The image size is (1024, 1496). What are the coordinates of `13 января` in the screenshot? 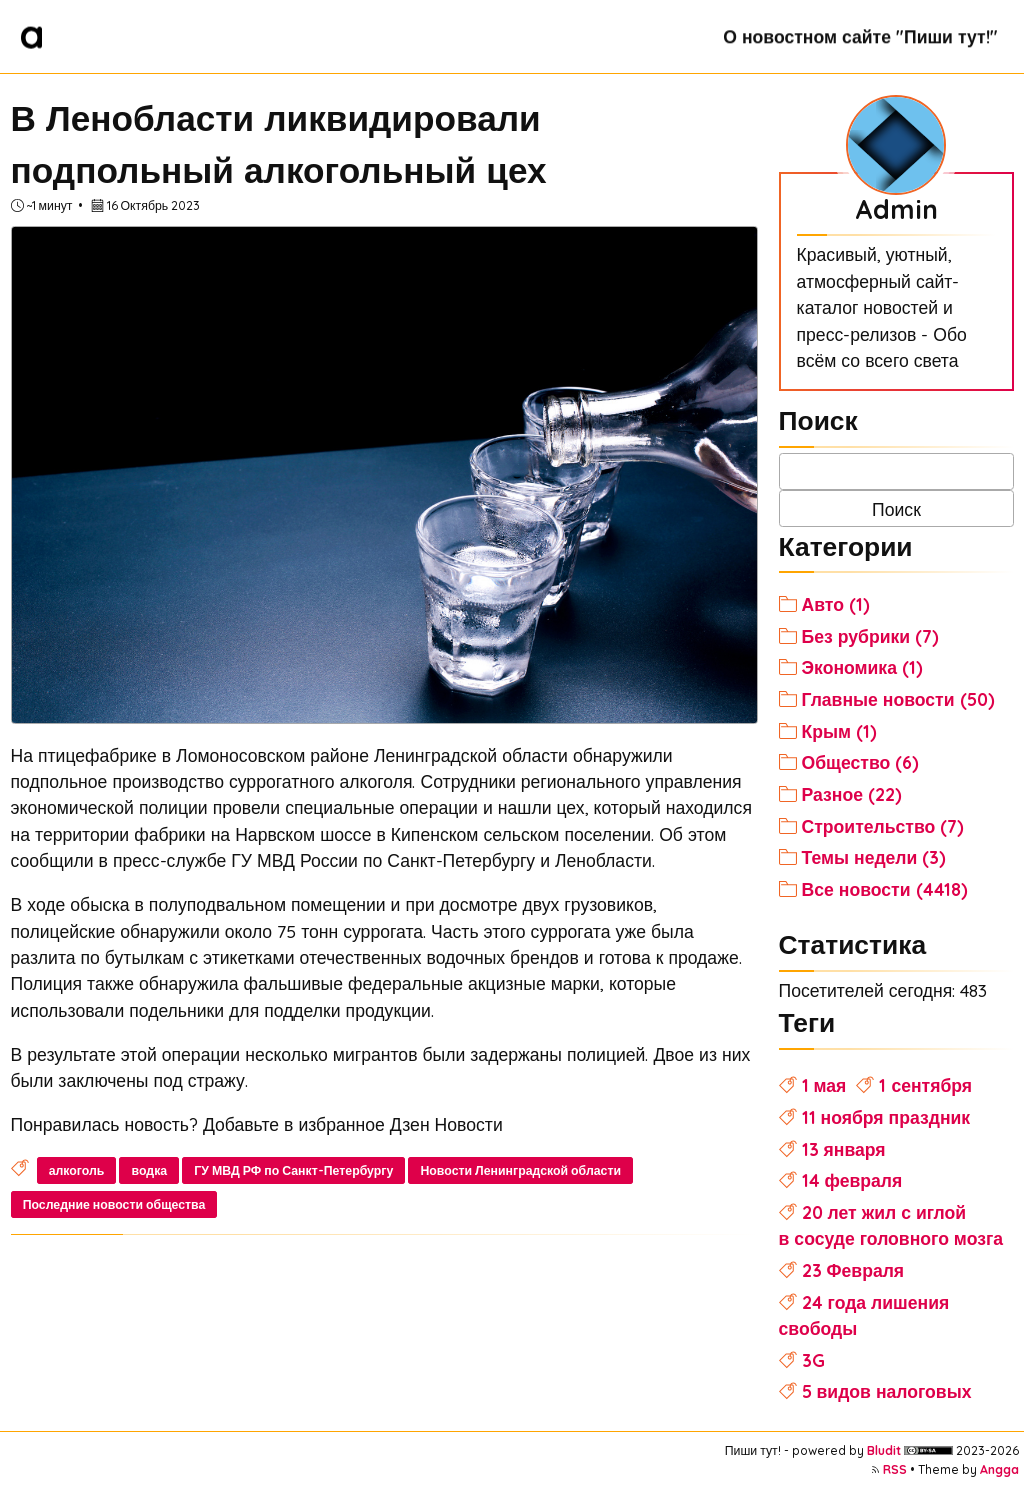 It's located at (844, 1149).